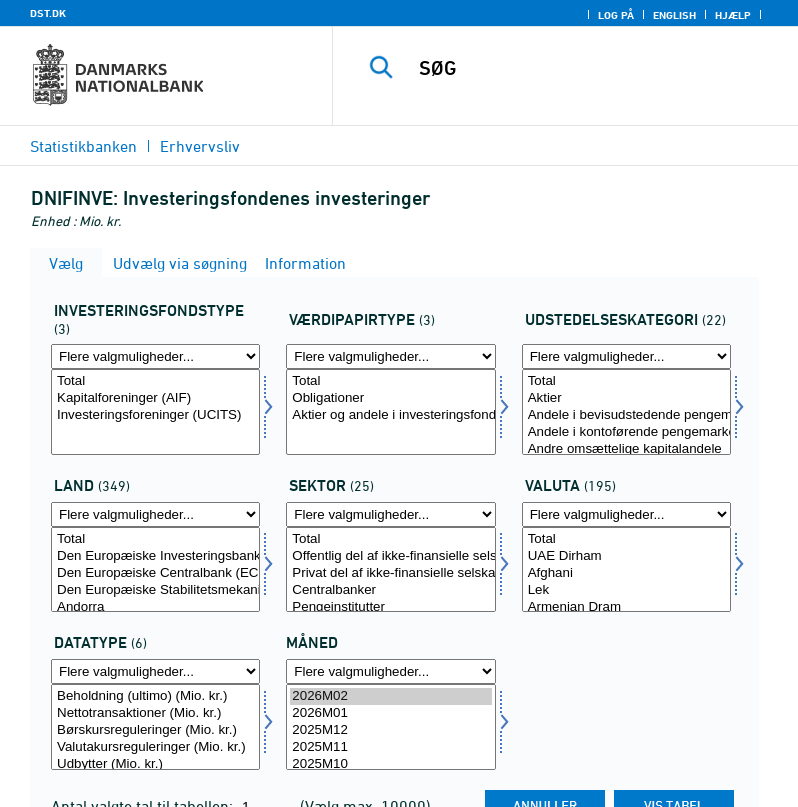 The image size is (798, 807). I want to click on Offentlig del af ikke-finansielle selskaber, so click(390, 556).